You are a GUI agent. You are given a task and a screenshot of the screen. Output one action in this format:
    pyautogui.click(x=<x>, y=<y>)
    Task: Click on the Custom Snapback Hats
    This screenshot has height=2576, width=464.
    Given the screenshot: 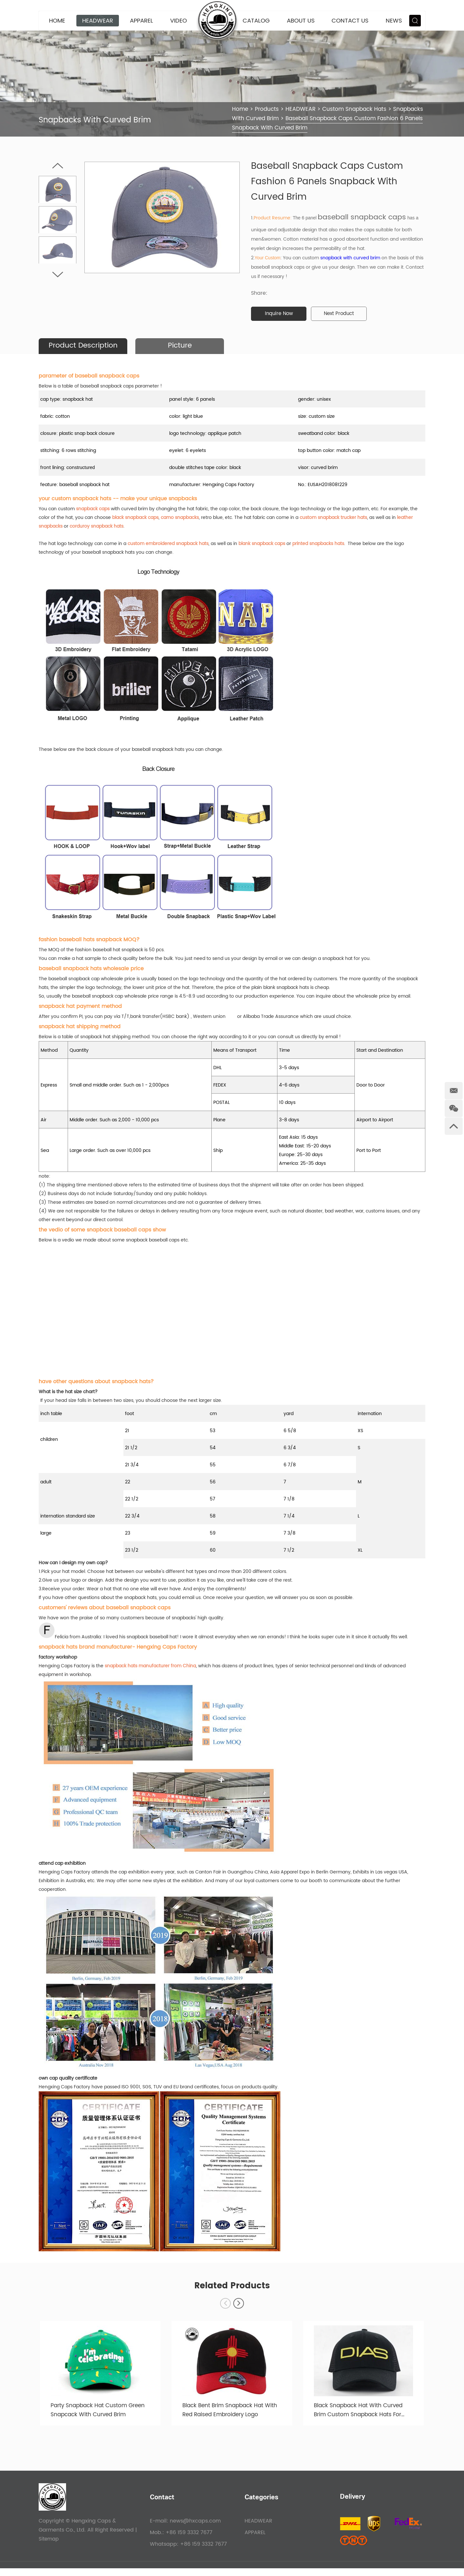 What is the action you would take?
    pyautogui.click(x=358, y=109)
    